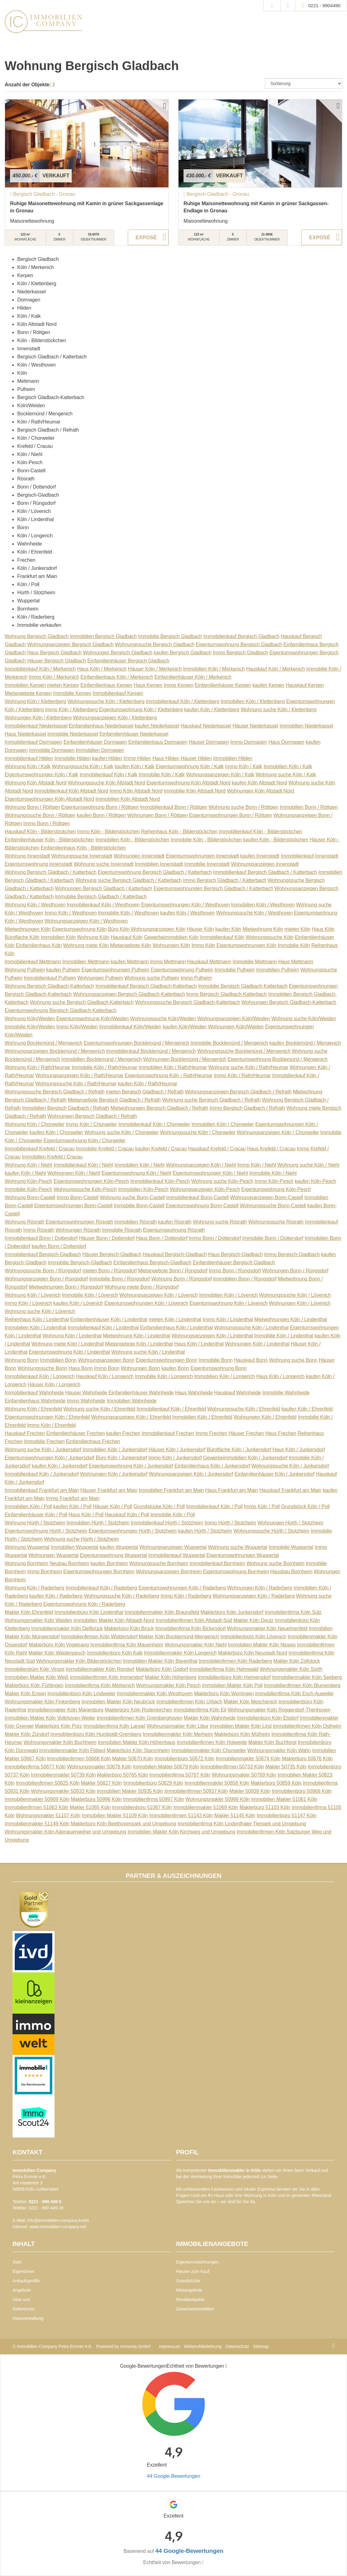 This screenshot has width=347, height=2576. I want to click on Immo Kerpen, so click(178, 685).